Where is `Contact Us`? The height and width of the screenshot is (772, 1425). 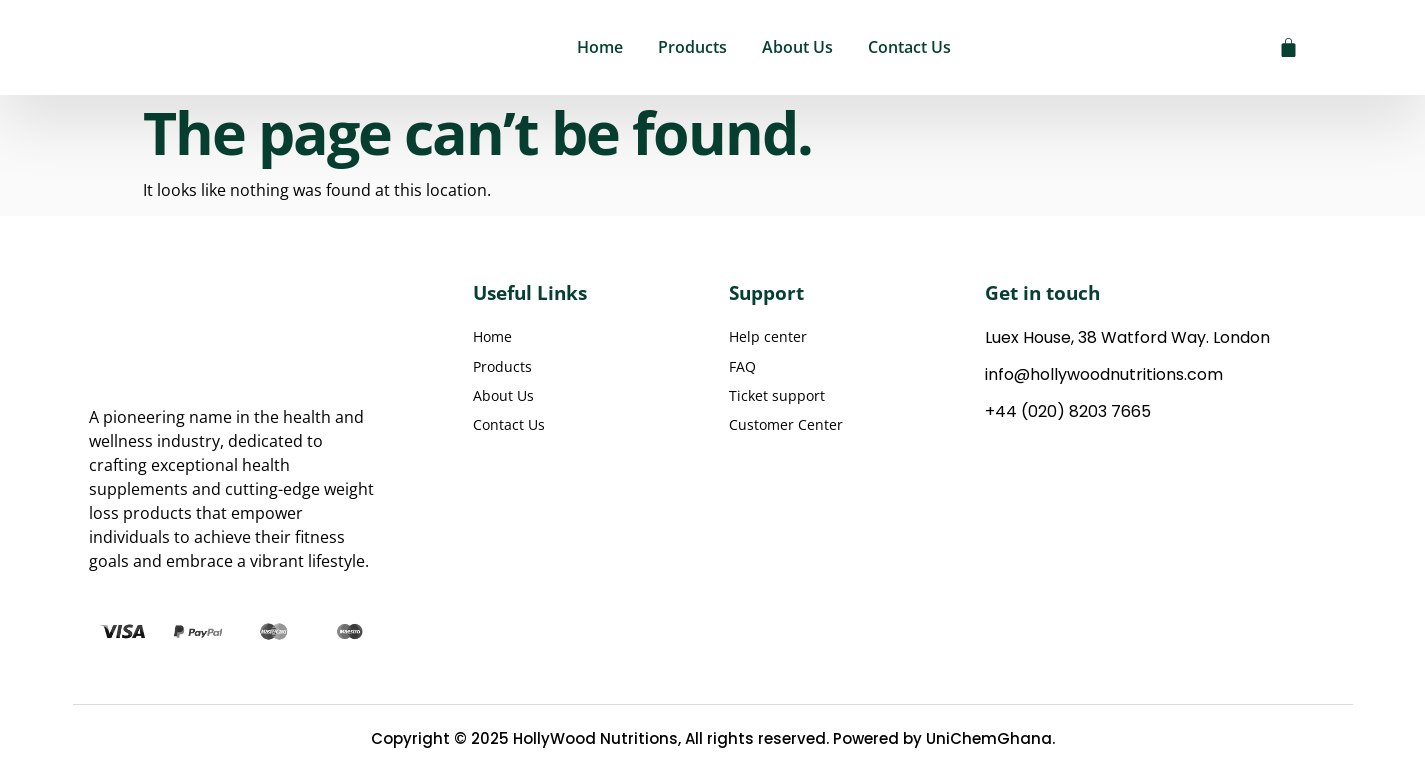
Contact Us is located at coordinates (909, 47).